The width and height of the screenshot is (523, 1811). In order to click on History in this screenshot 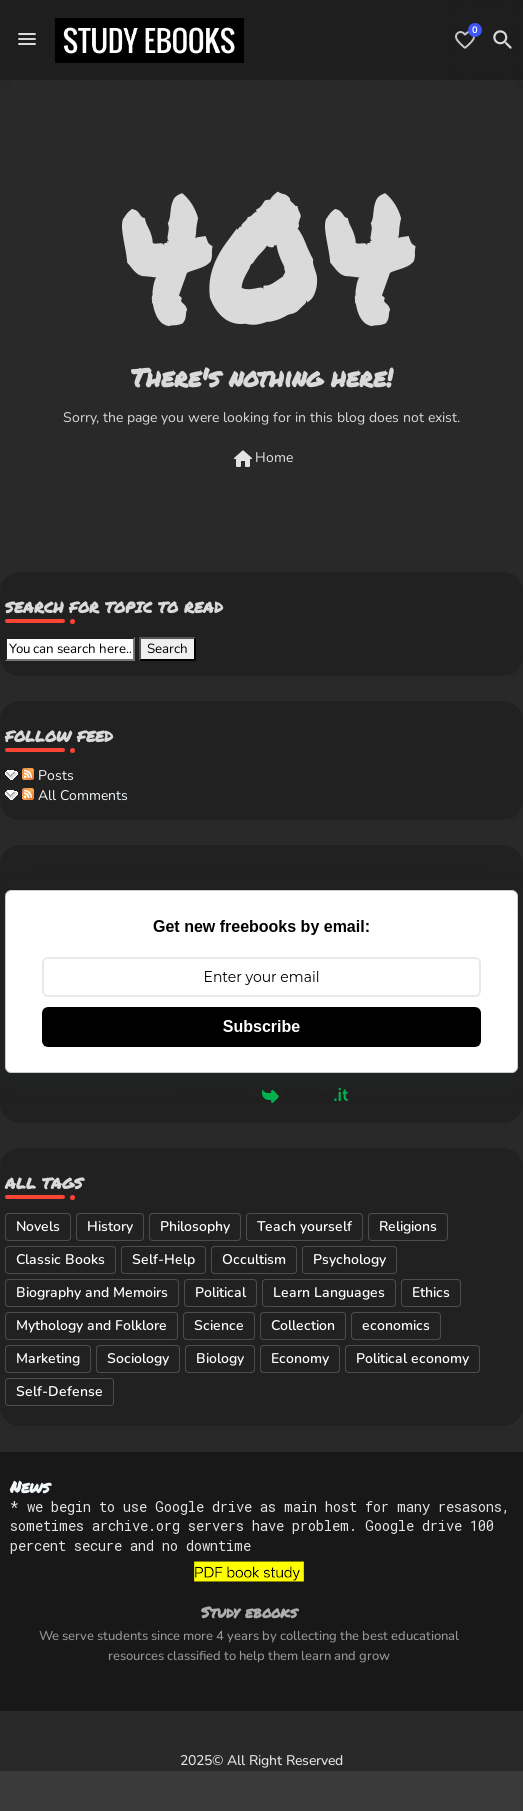, I will do `click(110, 1226)`.